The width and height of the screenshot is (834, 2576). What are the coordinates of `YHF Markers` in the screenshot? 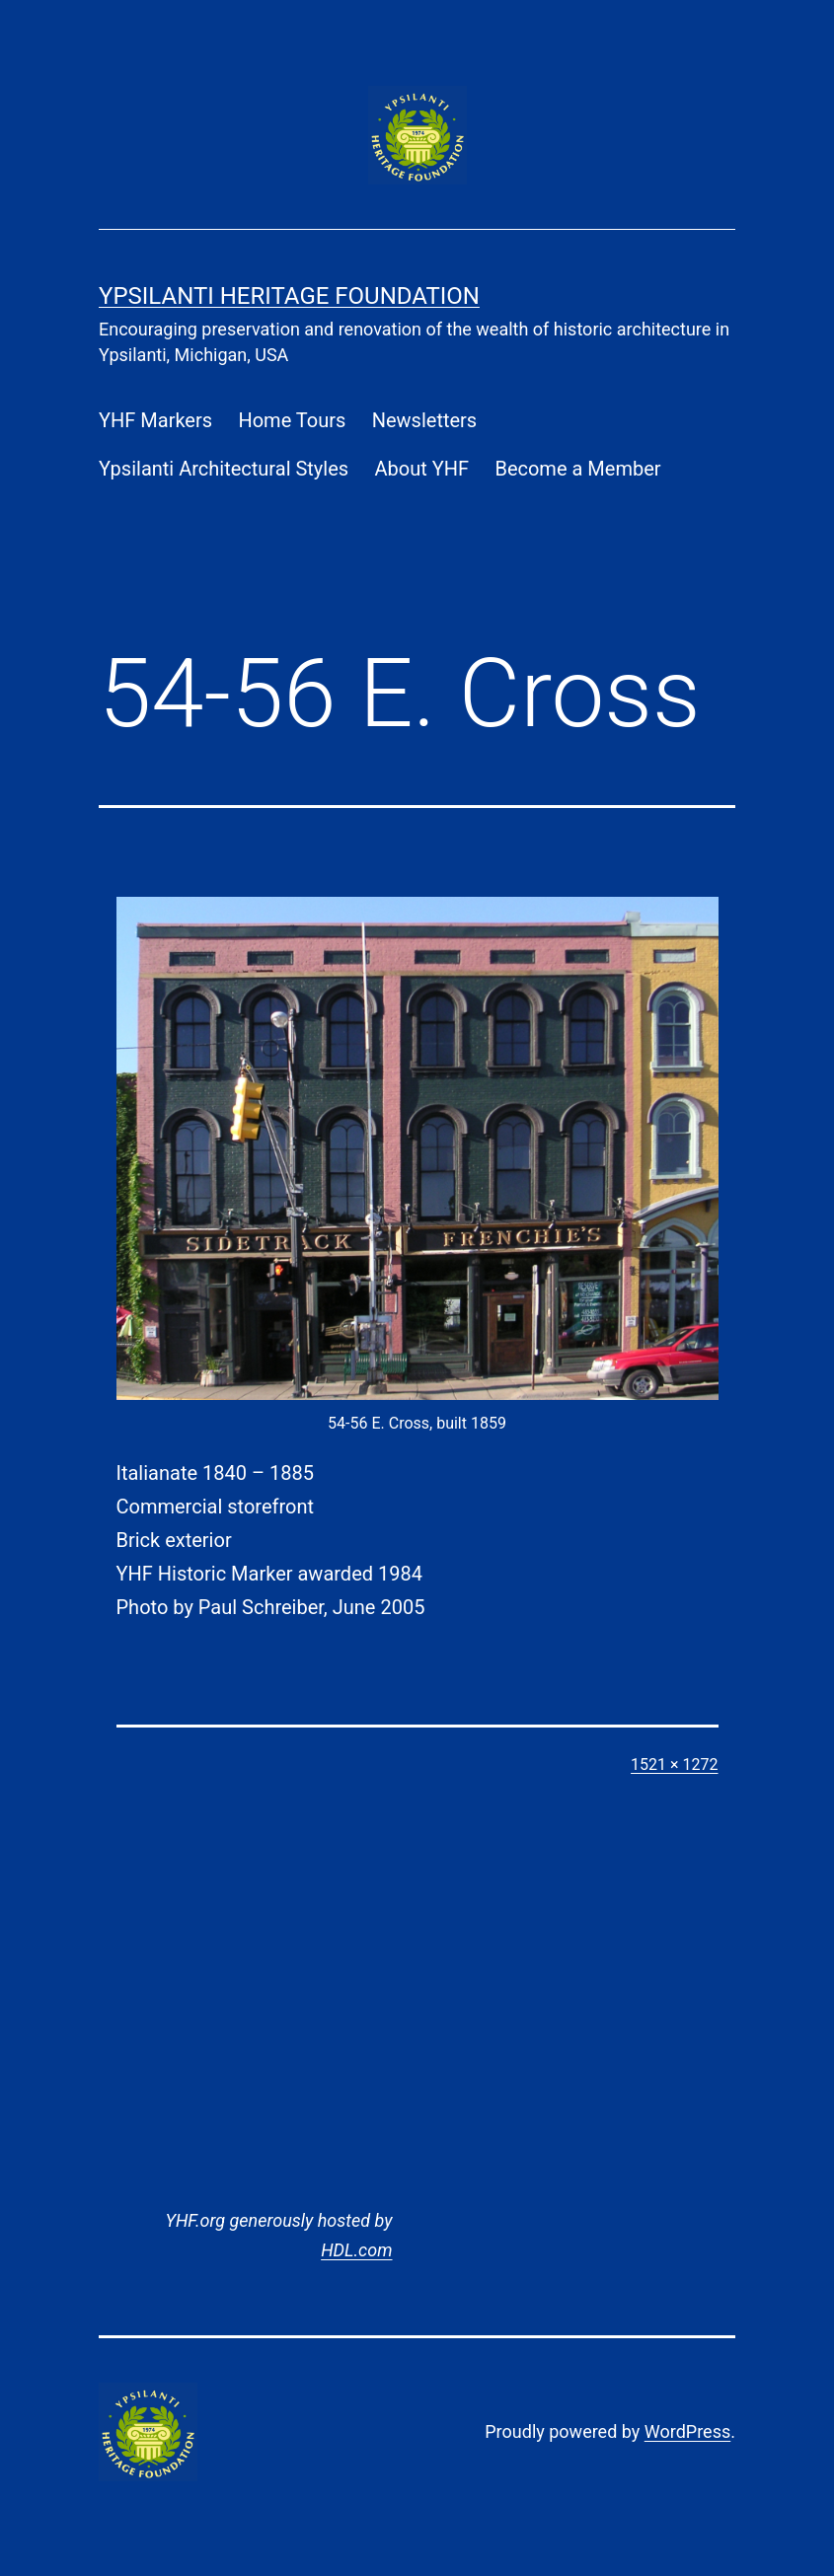 It's located at (155, 420).